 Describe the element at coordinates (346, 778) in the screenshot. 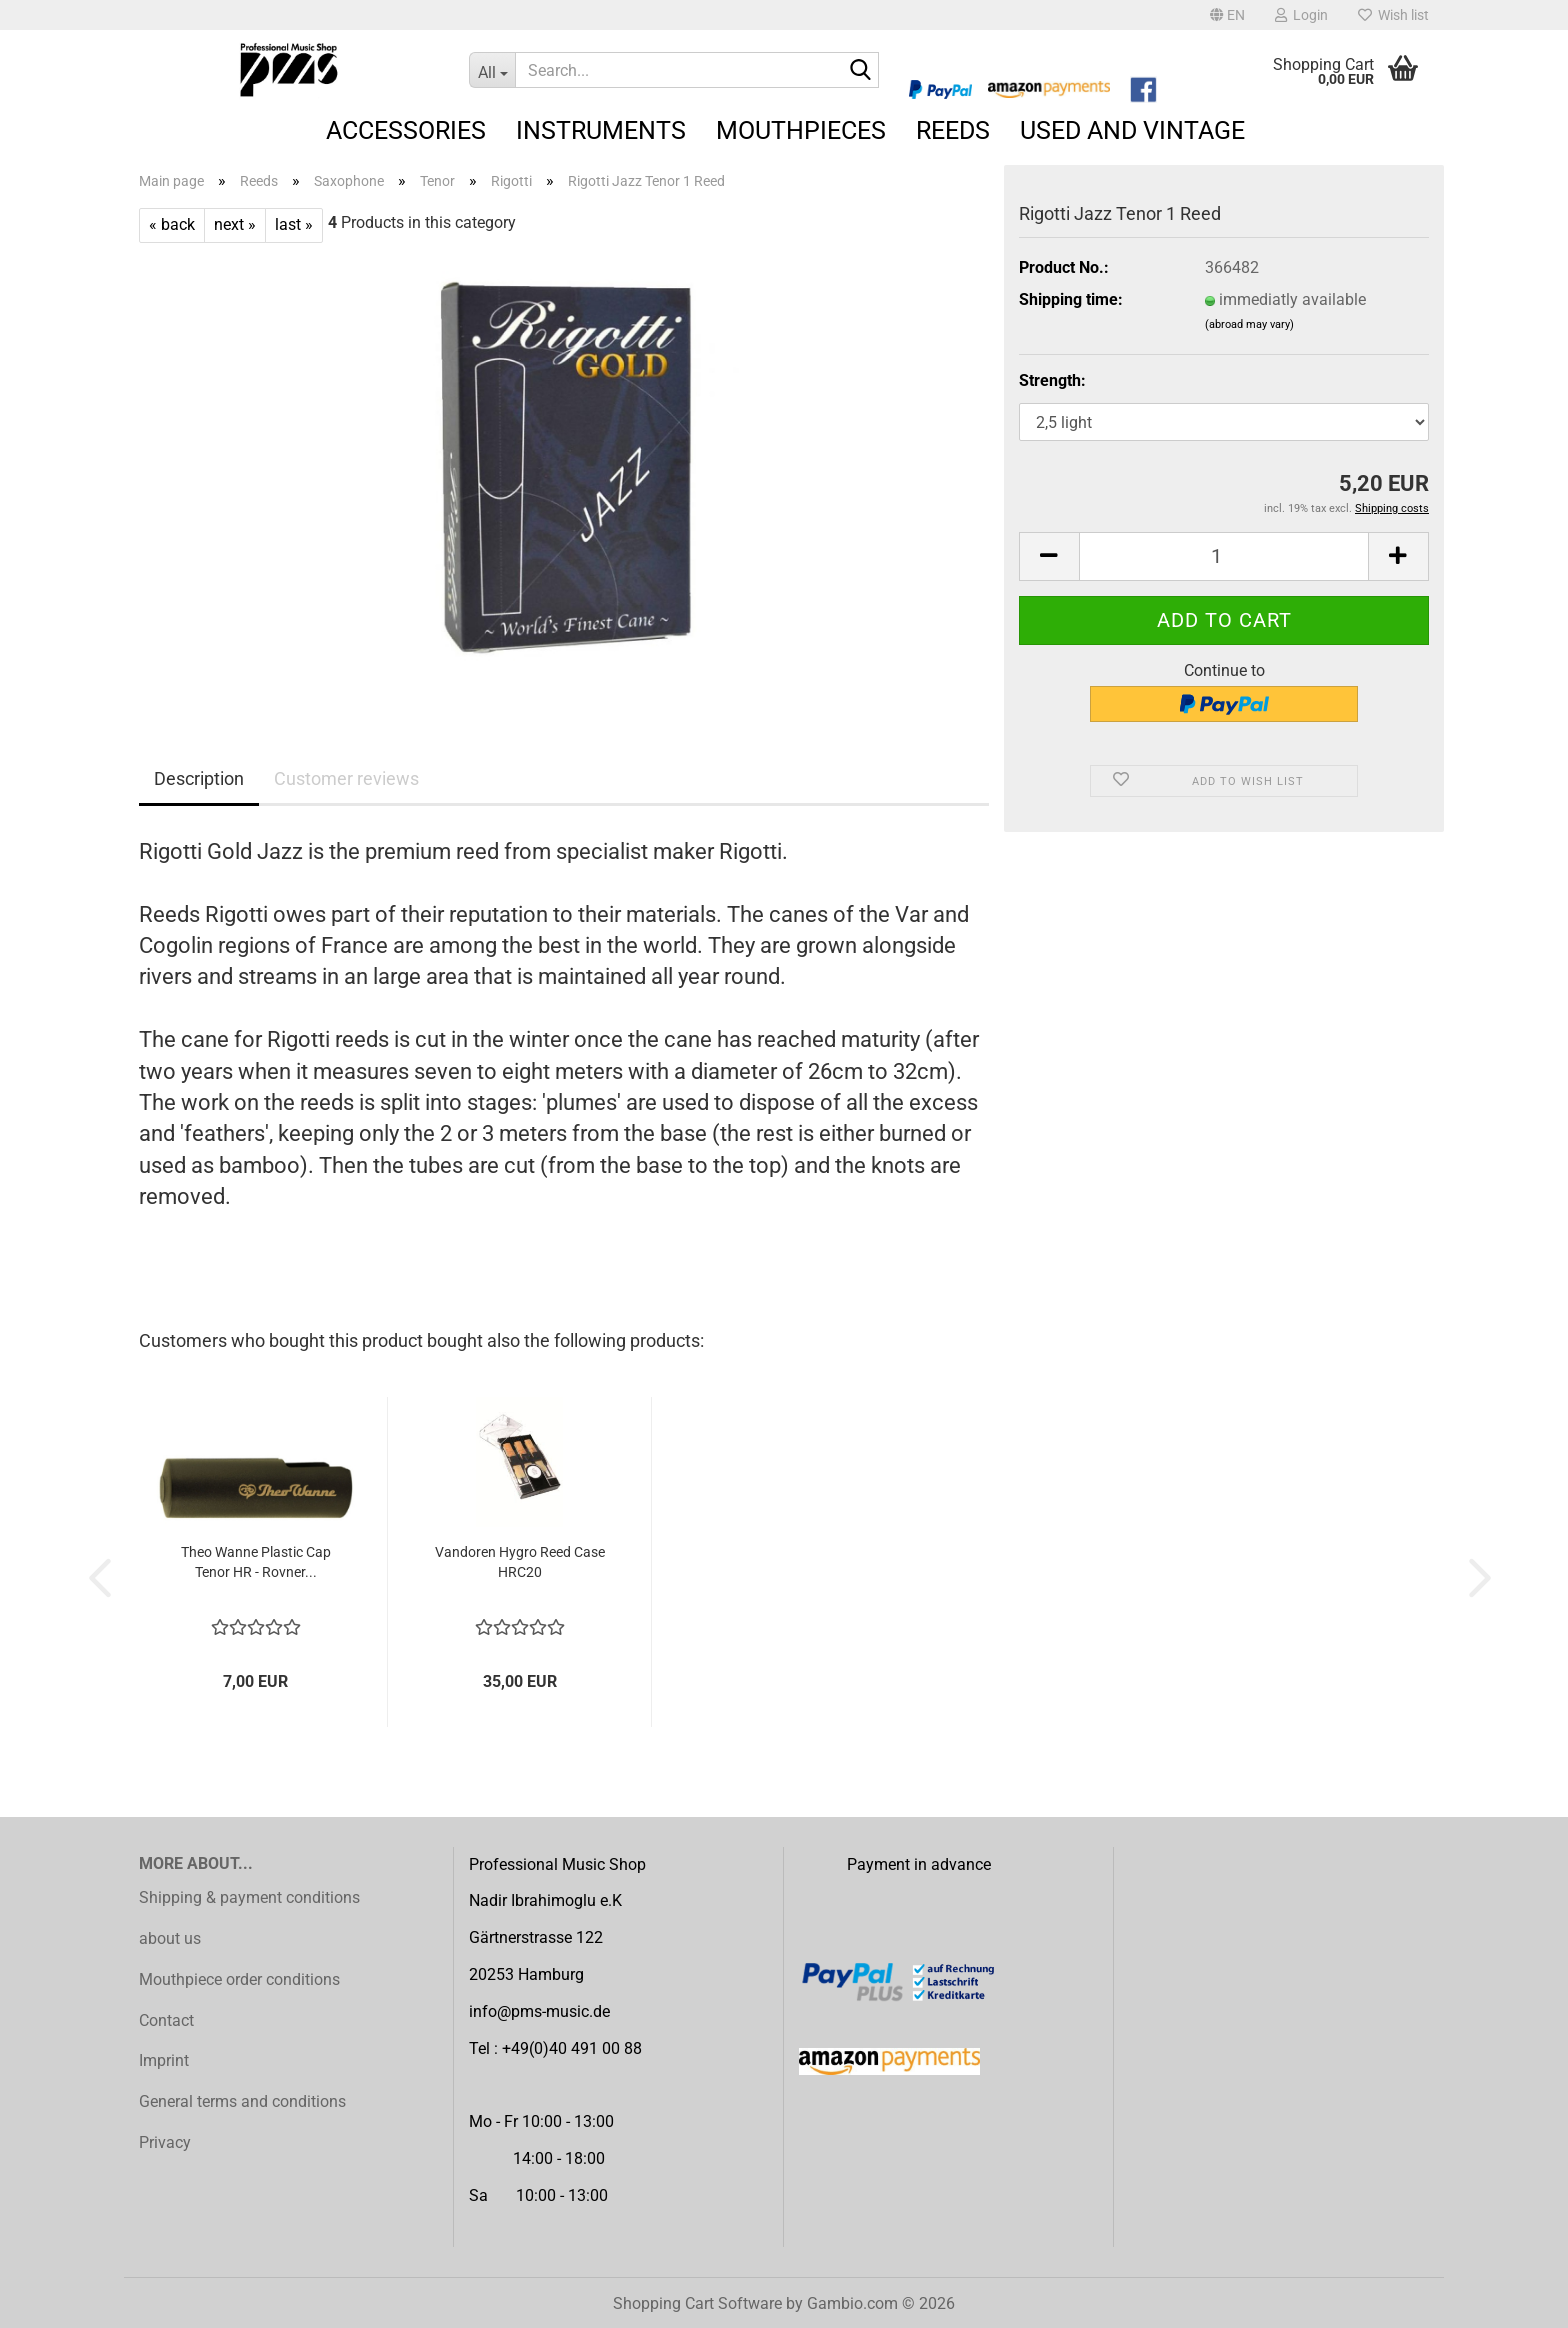

I see `Customer reviews` at that location.